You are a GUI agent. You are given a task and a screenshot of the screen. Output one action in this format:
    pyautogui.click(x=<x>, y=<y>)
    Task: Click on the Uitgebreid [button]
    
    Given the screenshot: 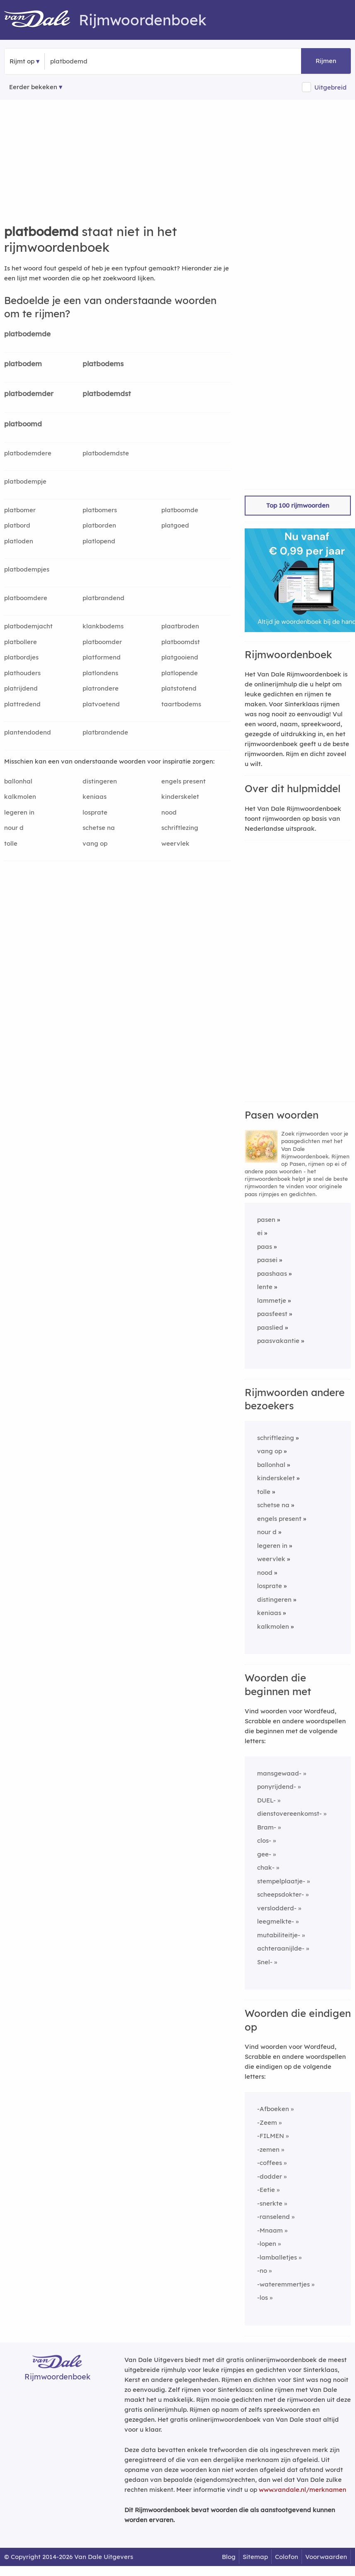 What is the action you would take?
    pyautogui.click(x=330, y=87)
    